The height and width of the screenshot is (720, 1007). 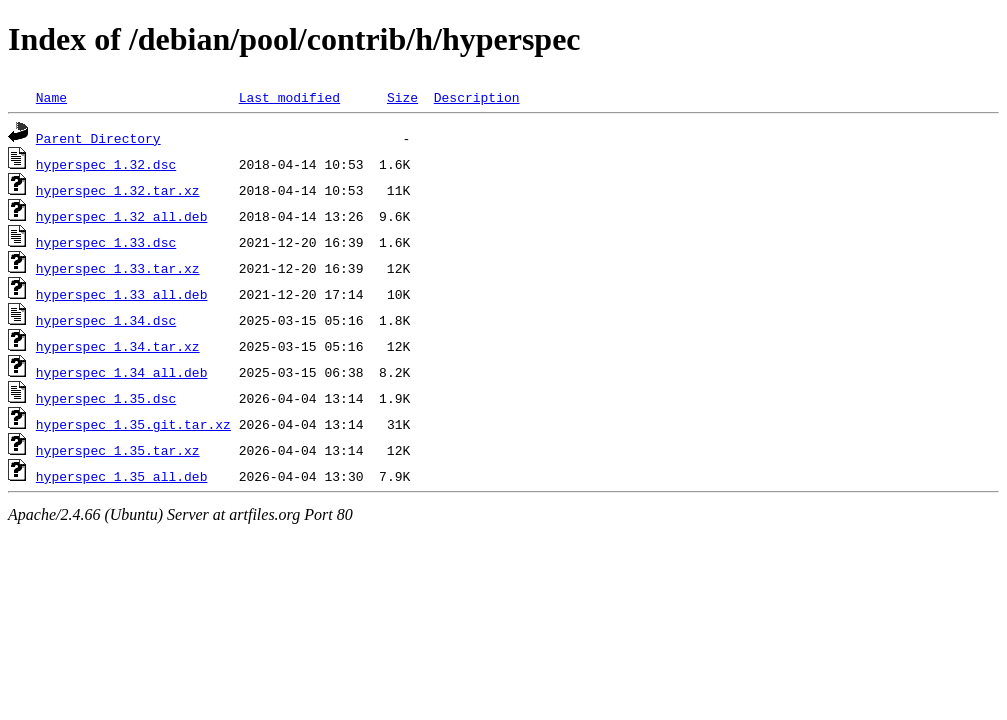 What do you see at coordinates (122, 216) in the screenshot?
I see `hyperspec_1.32_all.deb` at bounding box center [122, 216].